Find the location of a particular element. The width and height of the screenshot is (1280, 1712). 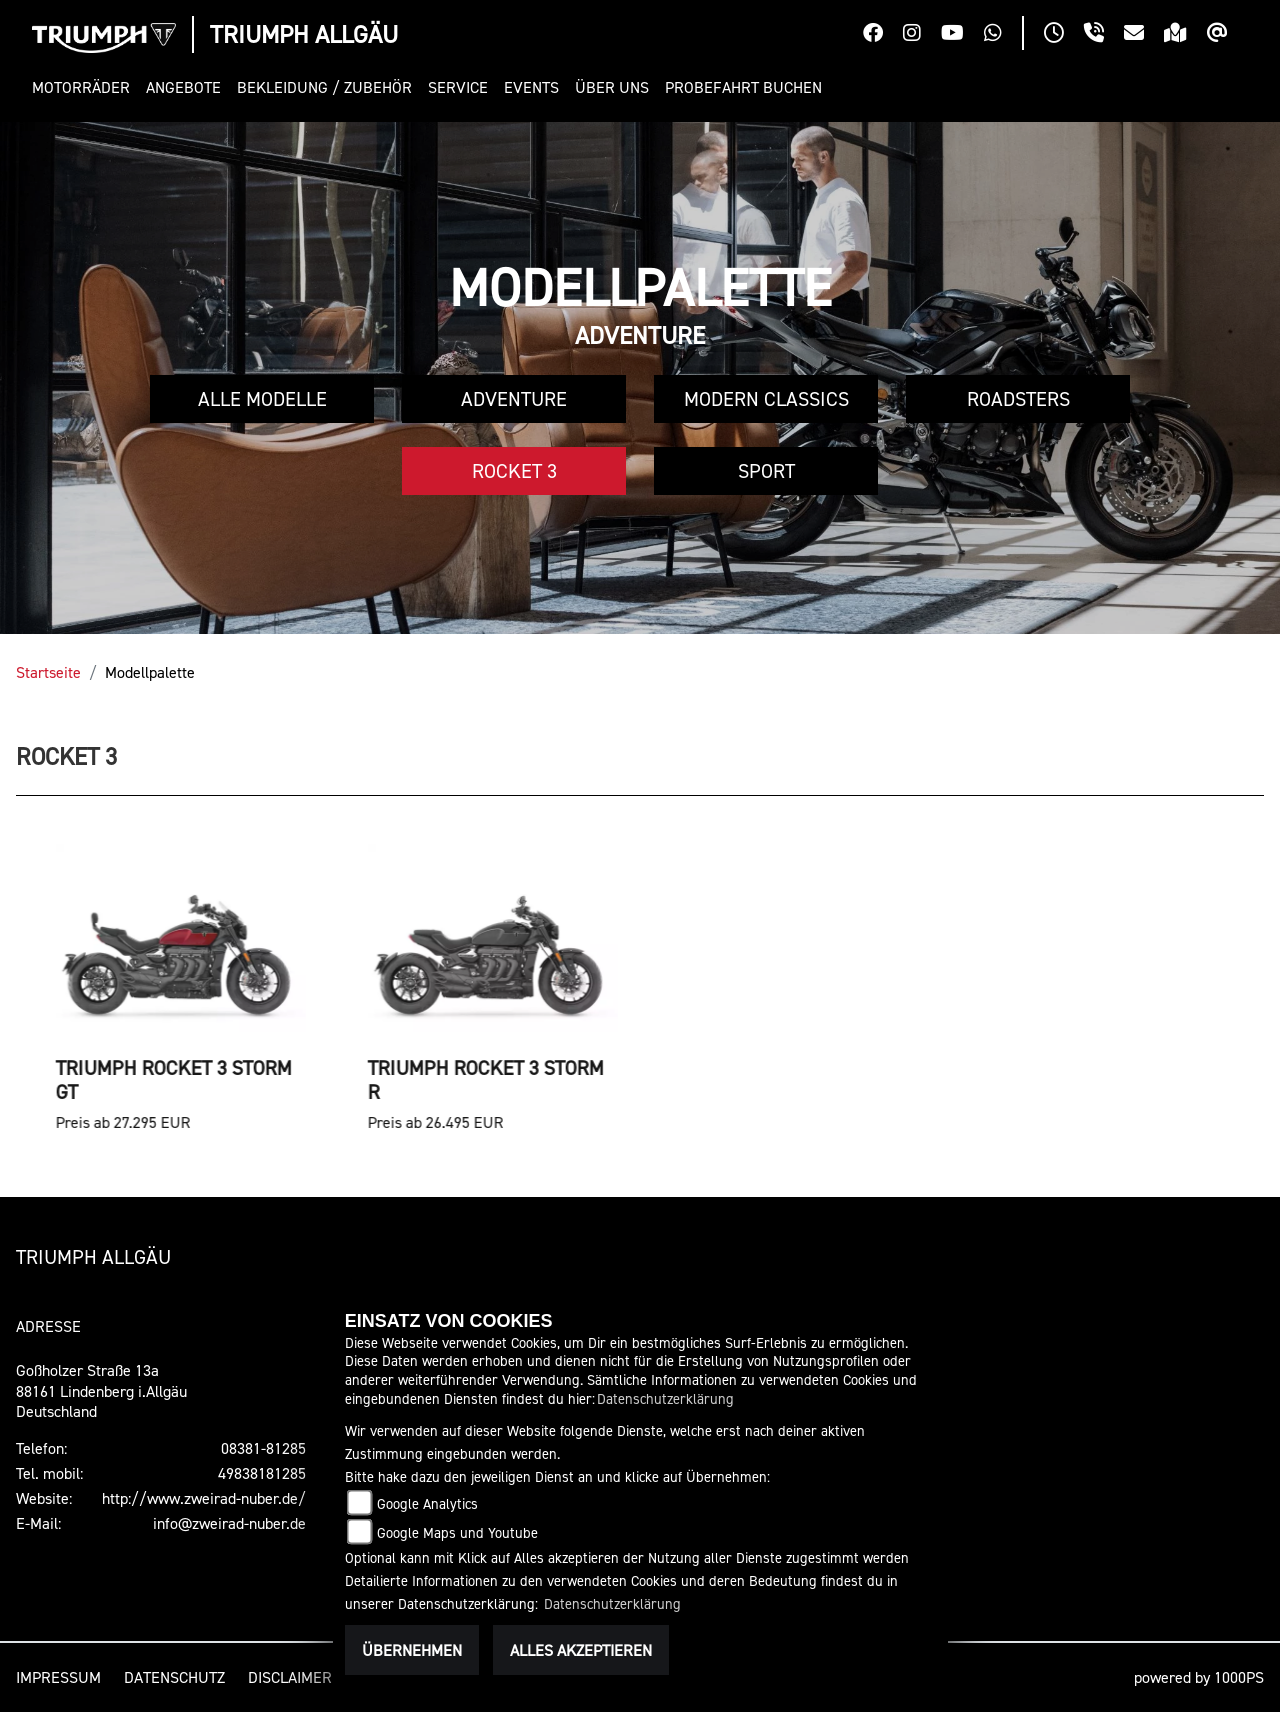

Alles akzeptieren is located at coordinates (581, 1650).